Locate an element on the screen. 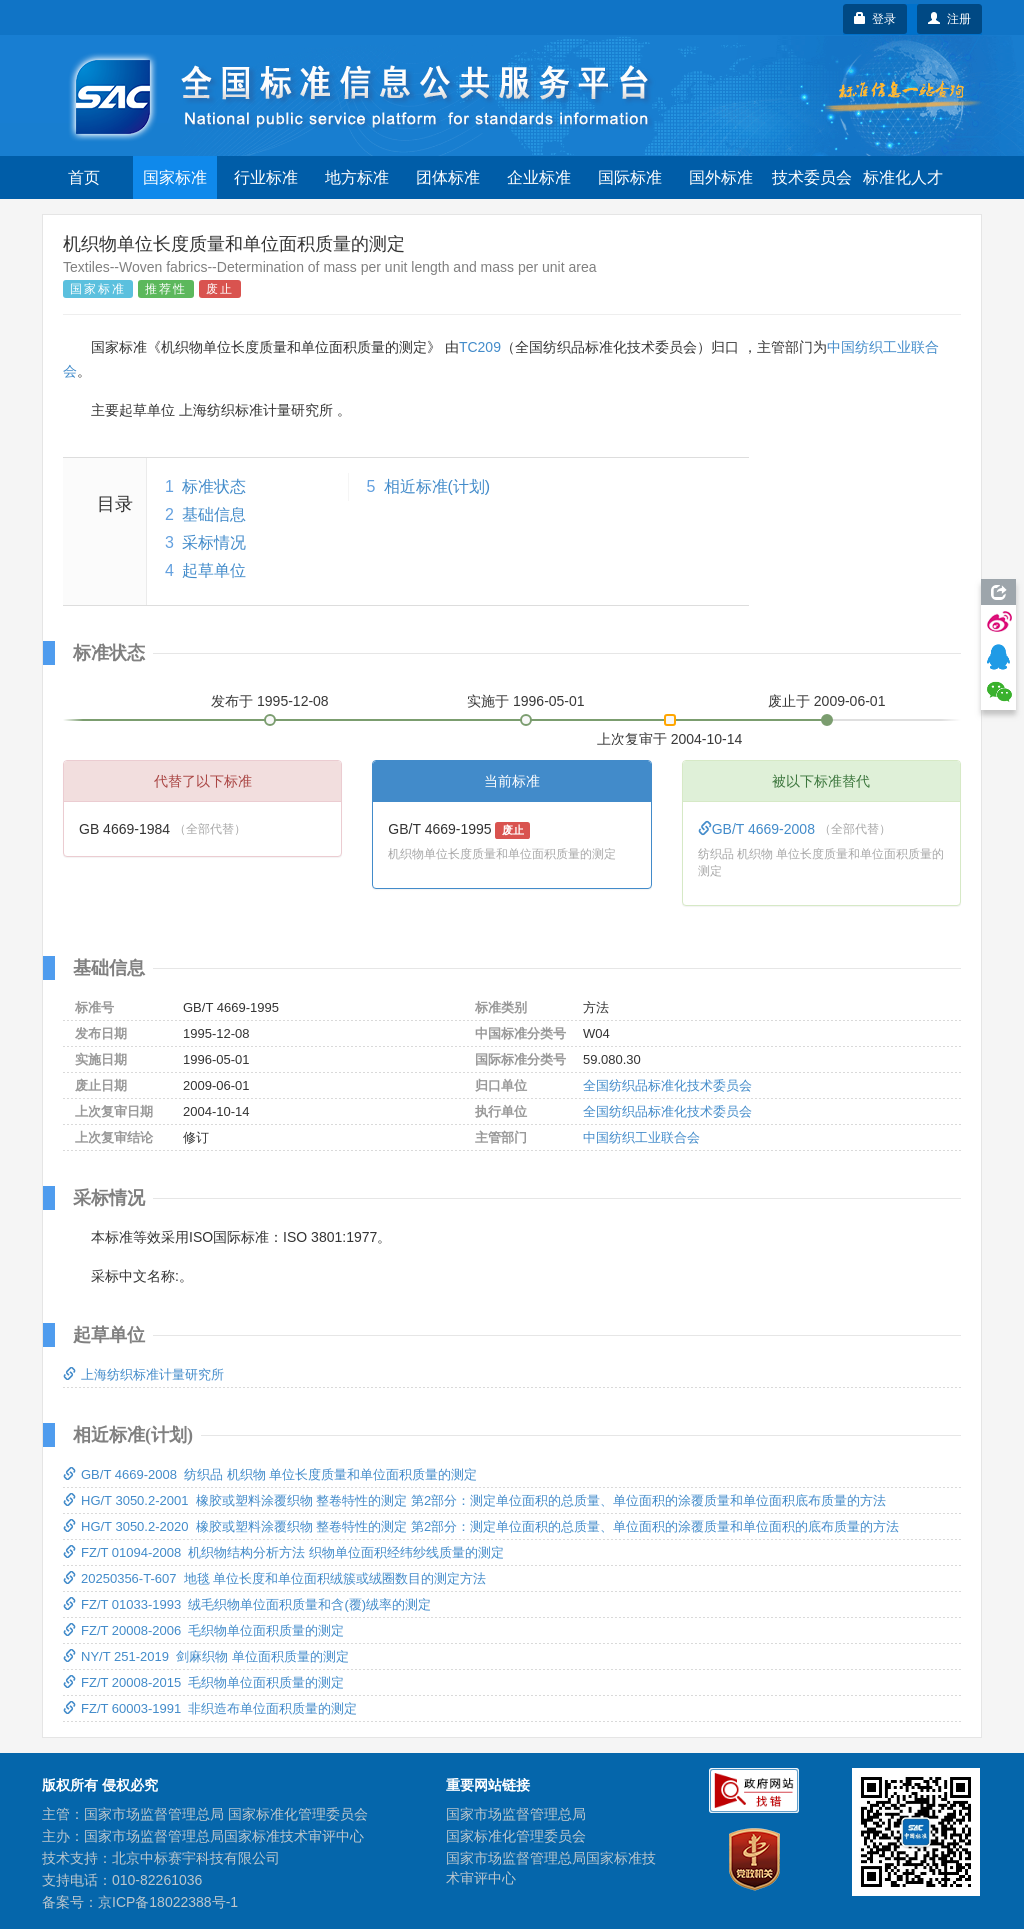 The width and height of the screenshot is (1024, 1929). GB/T 4669-2008 is located at coordinates (758, 829).